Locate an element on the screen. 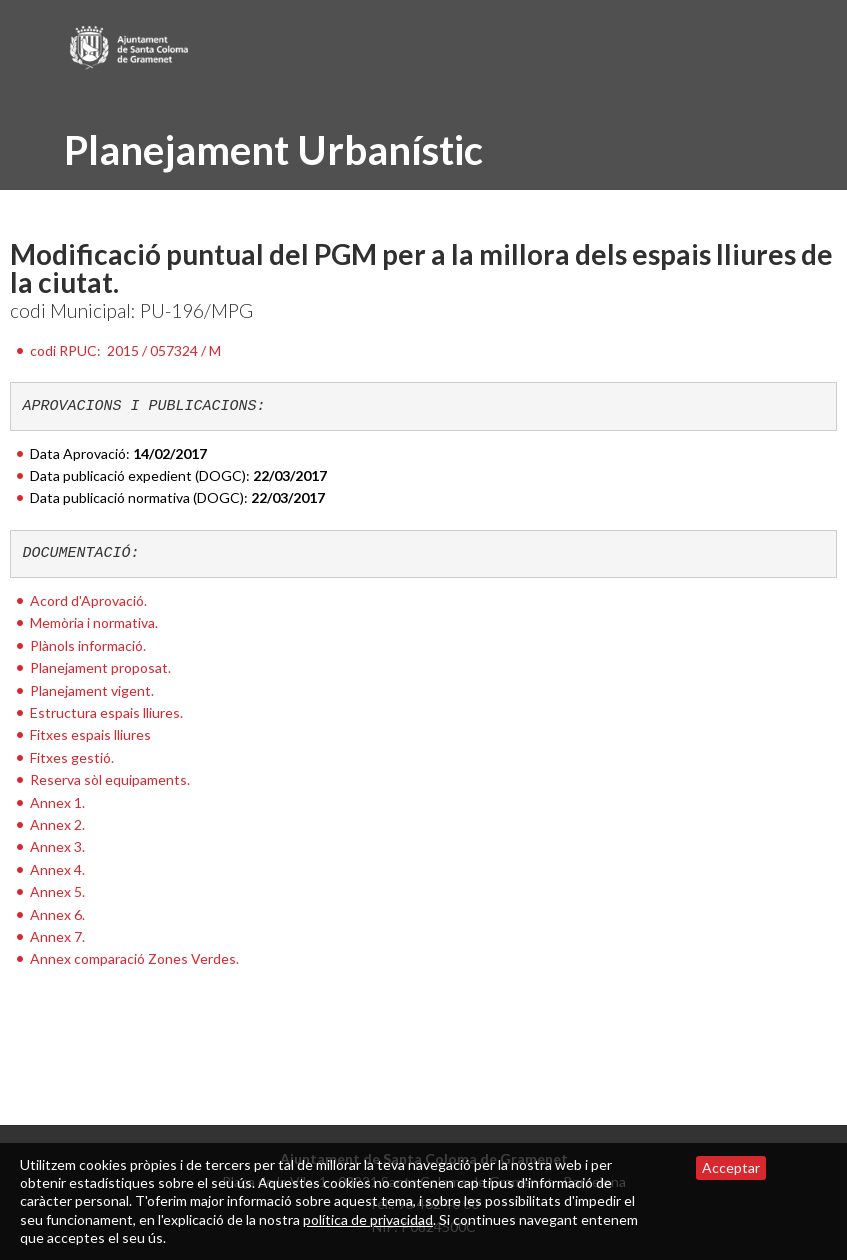  Annex 6. is located at coordinates (57, 914).